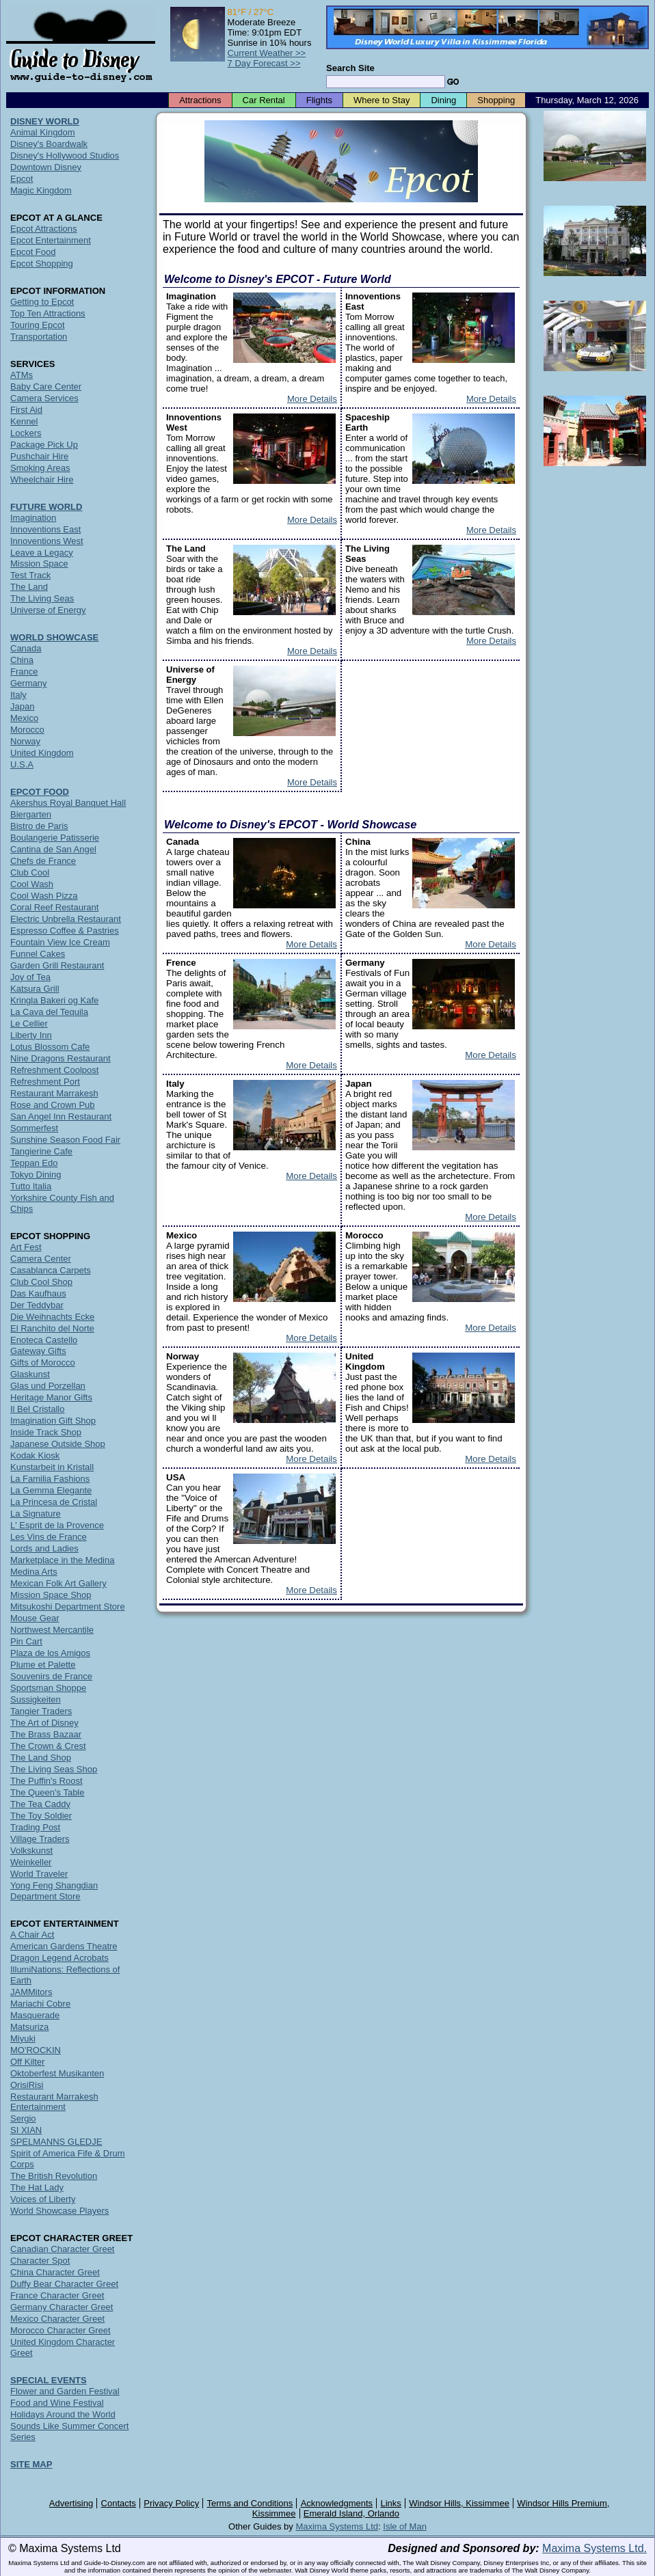 The image size is (655, 2576). I want to click on Boulangerie Patisserie, so click(54, 837).